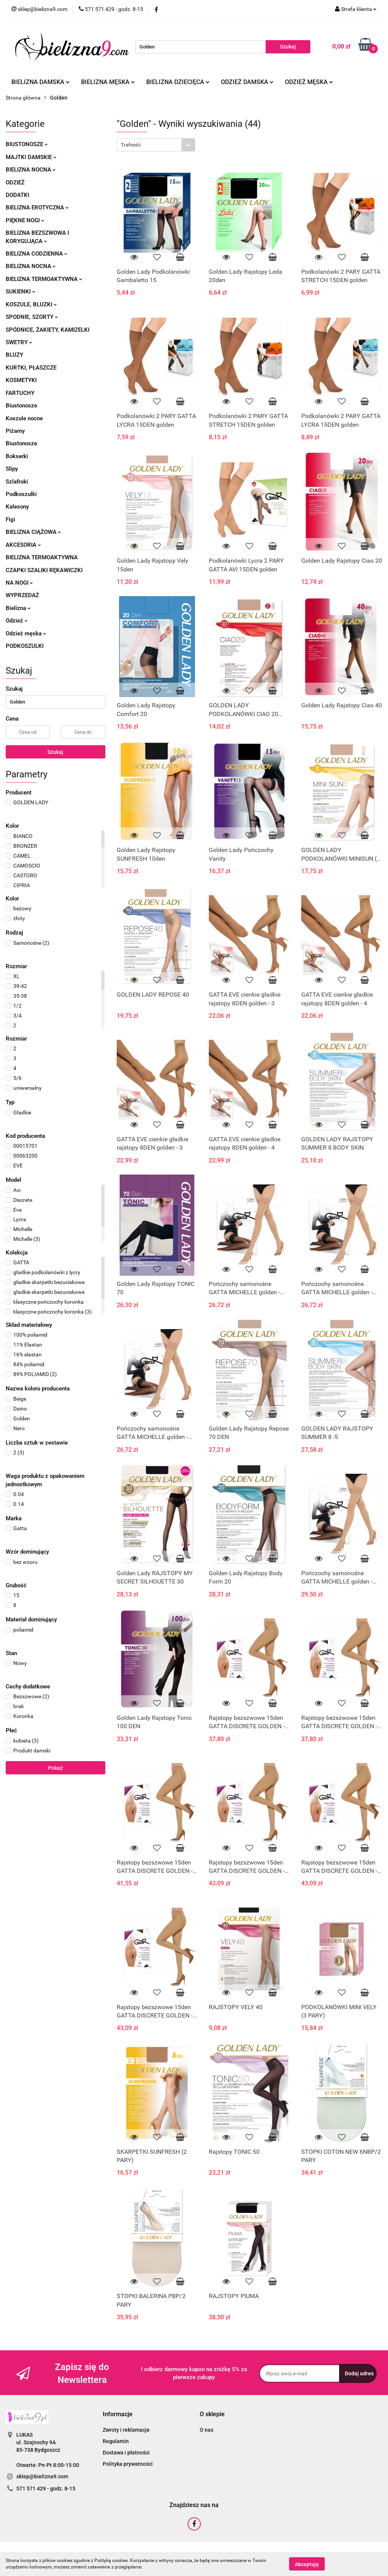  I want to click on Odzież damska, so click(247, 82).